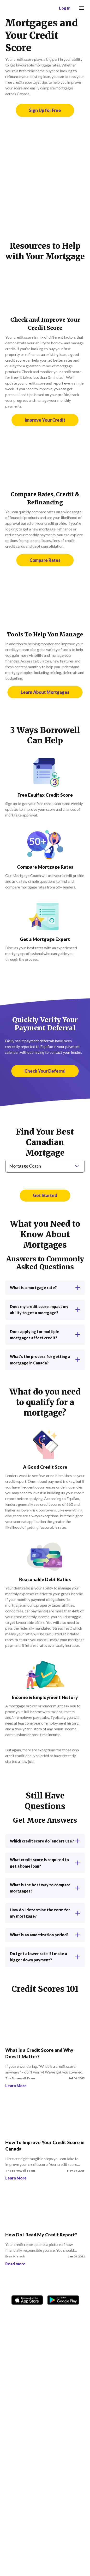 This screenshot has width=90, height=2576. Describe the element at coordinates (45, 1913) in the screenshot. I see `How do I determine the term for my mortgage?` at that location.